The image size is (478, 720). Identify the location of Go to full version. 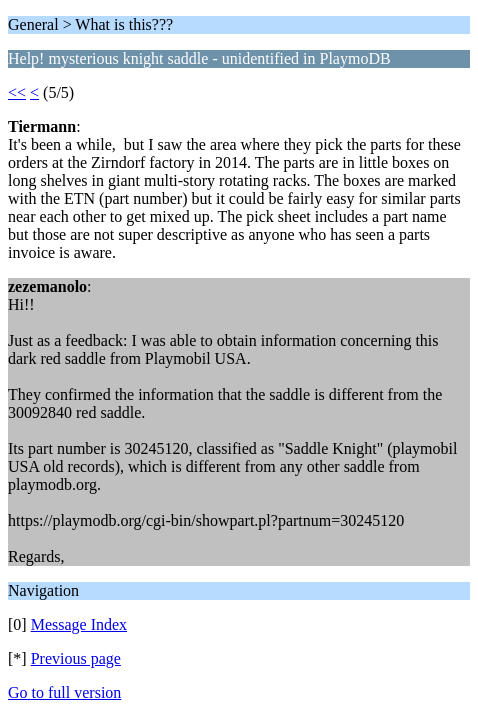
(64, 692).